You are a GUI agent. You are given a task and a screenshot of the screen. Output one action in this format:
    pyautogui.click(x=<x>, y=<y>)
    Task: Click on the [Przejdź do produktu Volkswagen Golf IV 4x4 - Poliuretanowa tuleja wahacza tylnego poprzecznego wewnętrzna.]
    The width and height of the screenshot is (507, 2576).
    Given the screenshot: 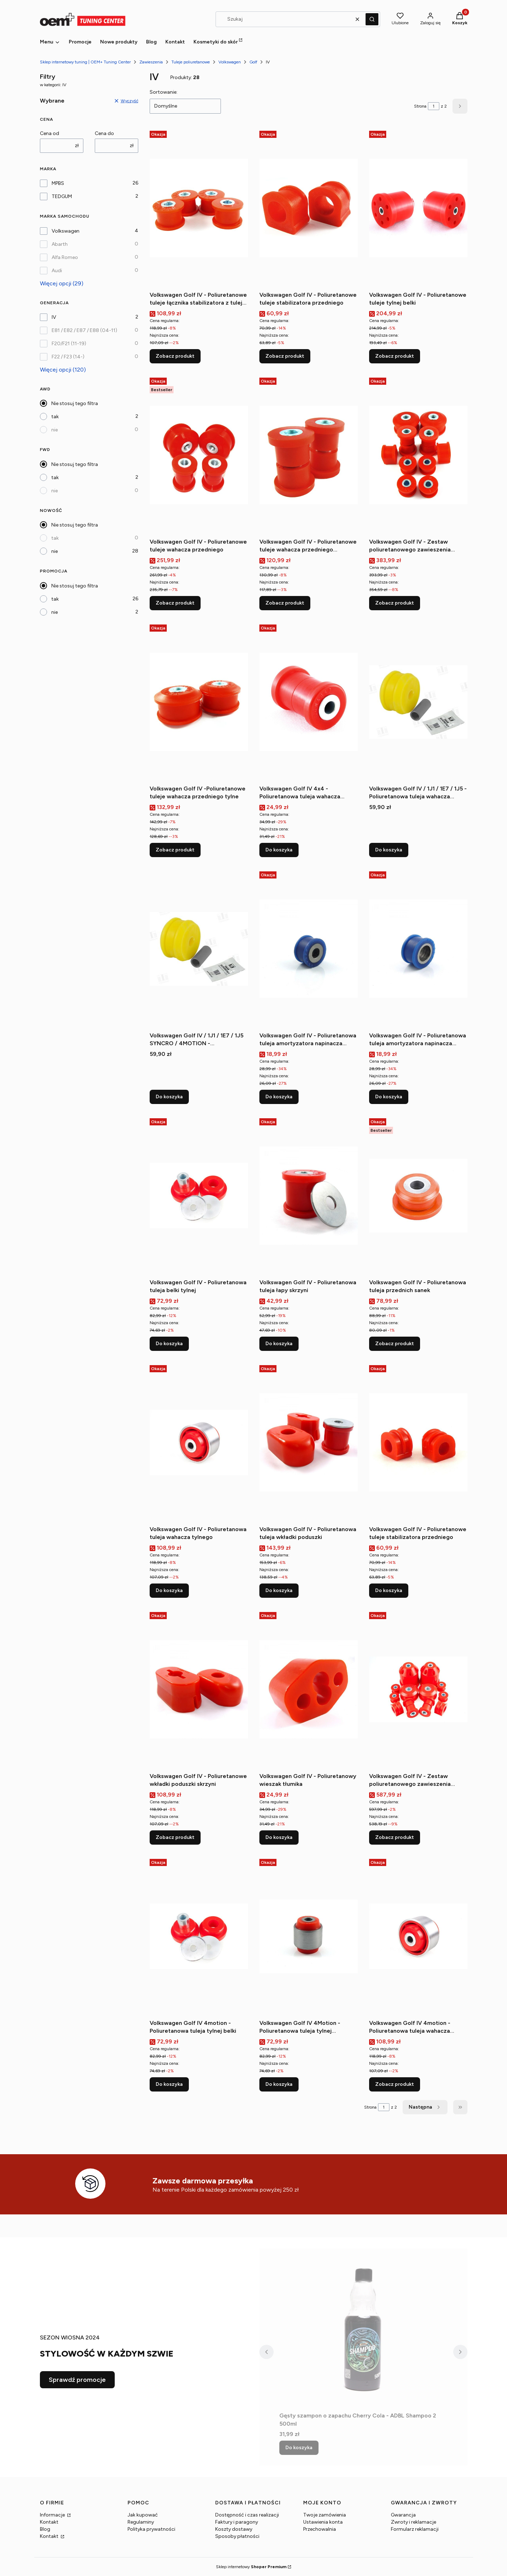 What is the action you would take?
    pyautogui.click(x=308, y=702)
    